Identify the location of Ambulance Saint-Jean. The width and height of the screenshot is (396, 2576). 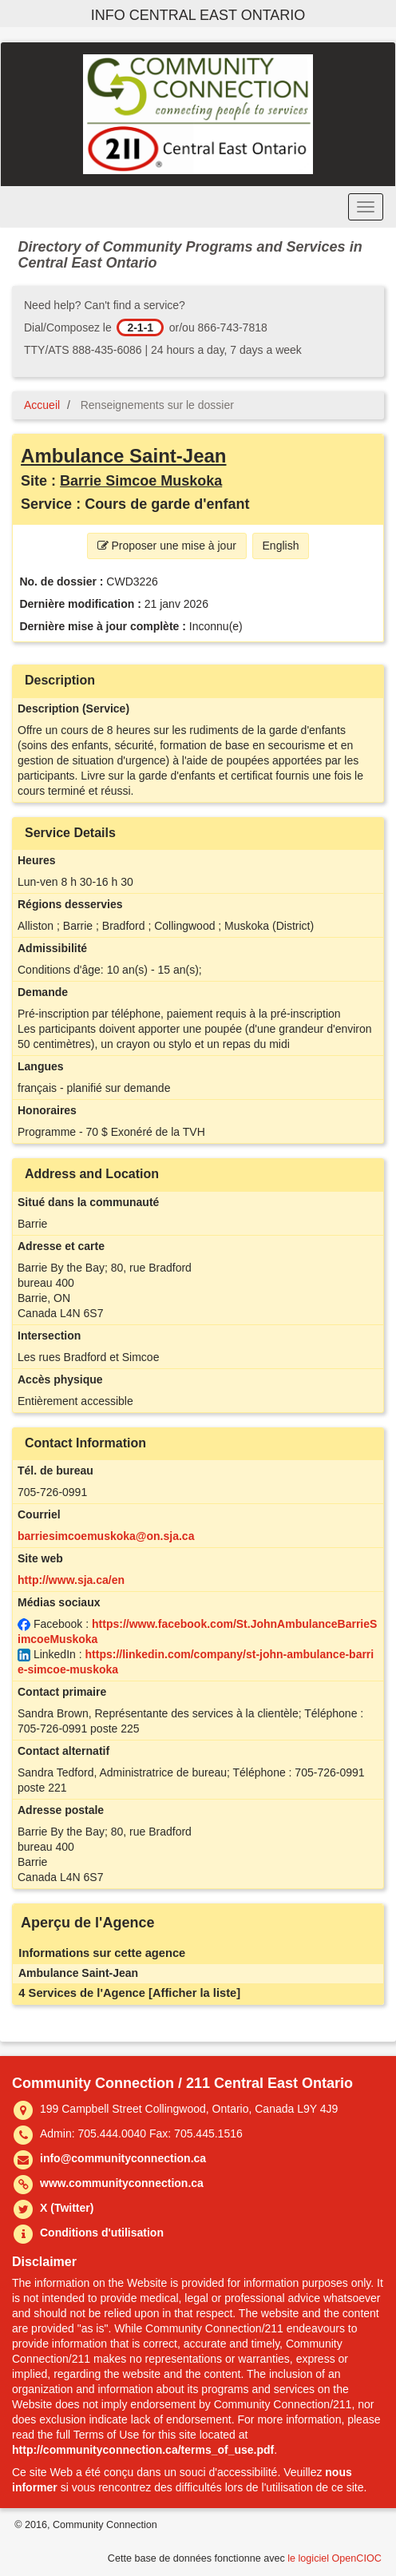
(123, 455).